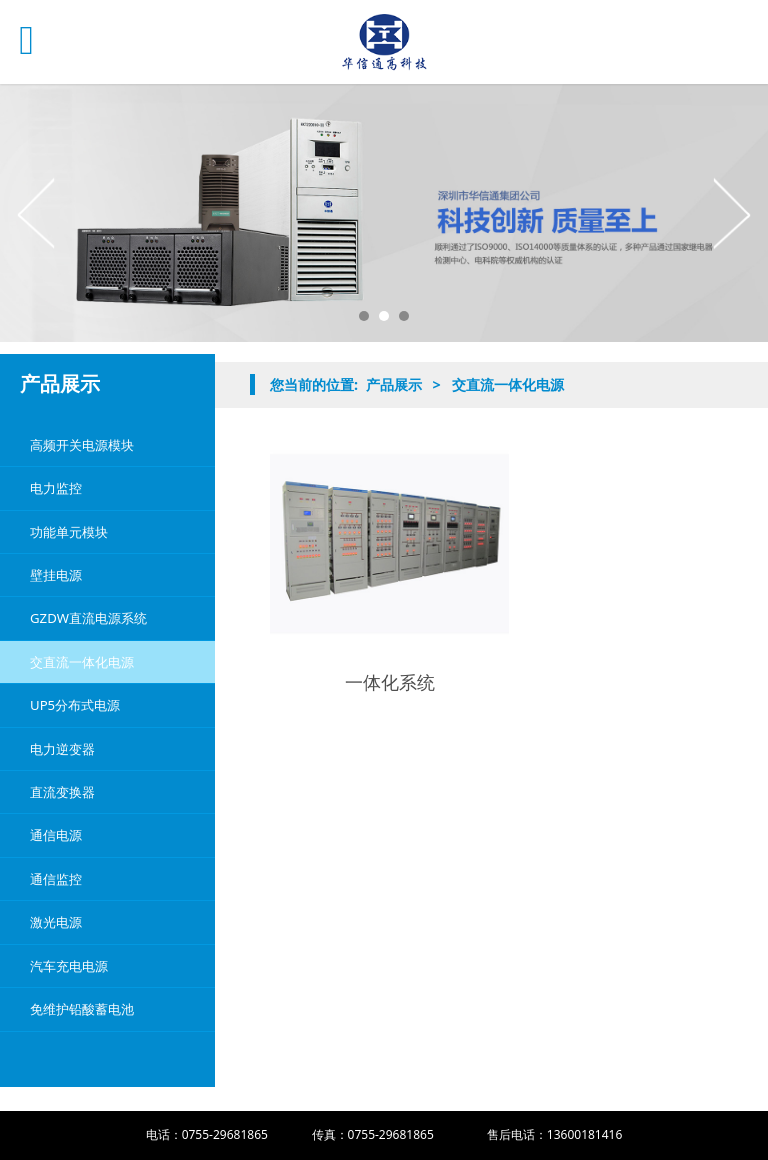  What do you see at coordinates (62, 749) in the screenshot?
I see `电力逆变器` at bounding box center [62, 749].